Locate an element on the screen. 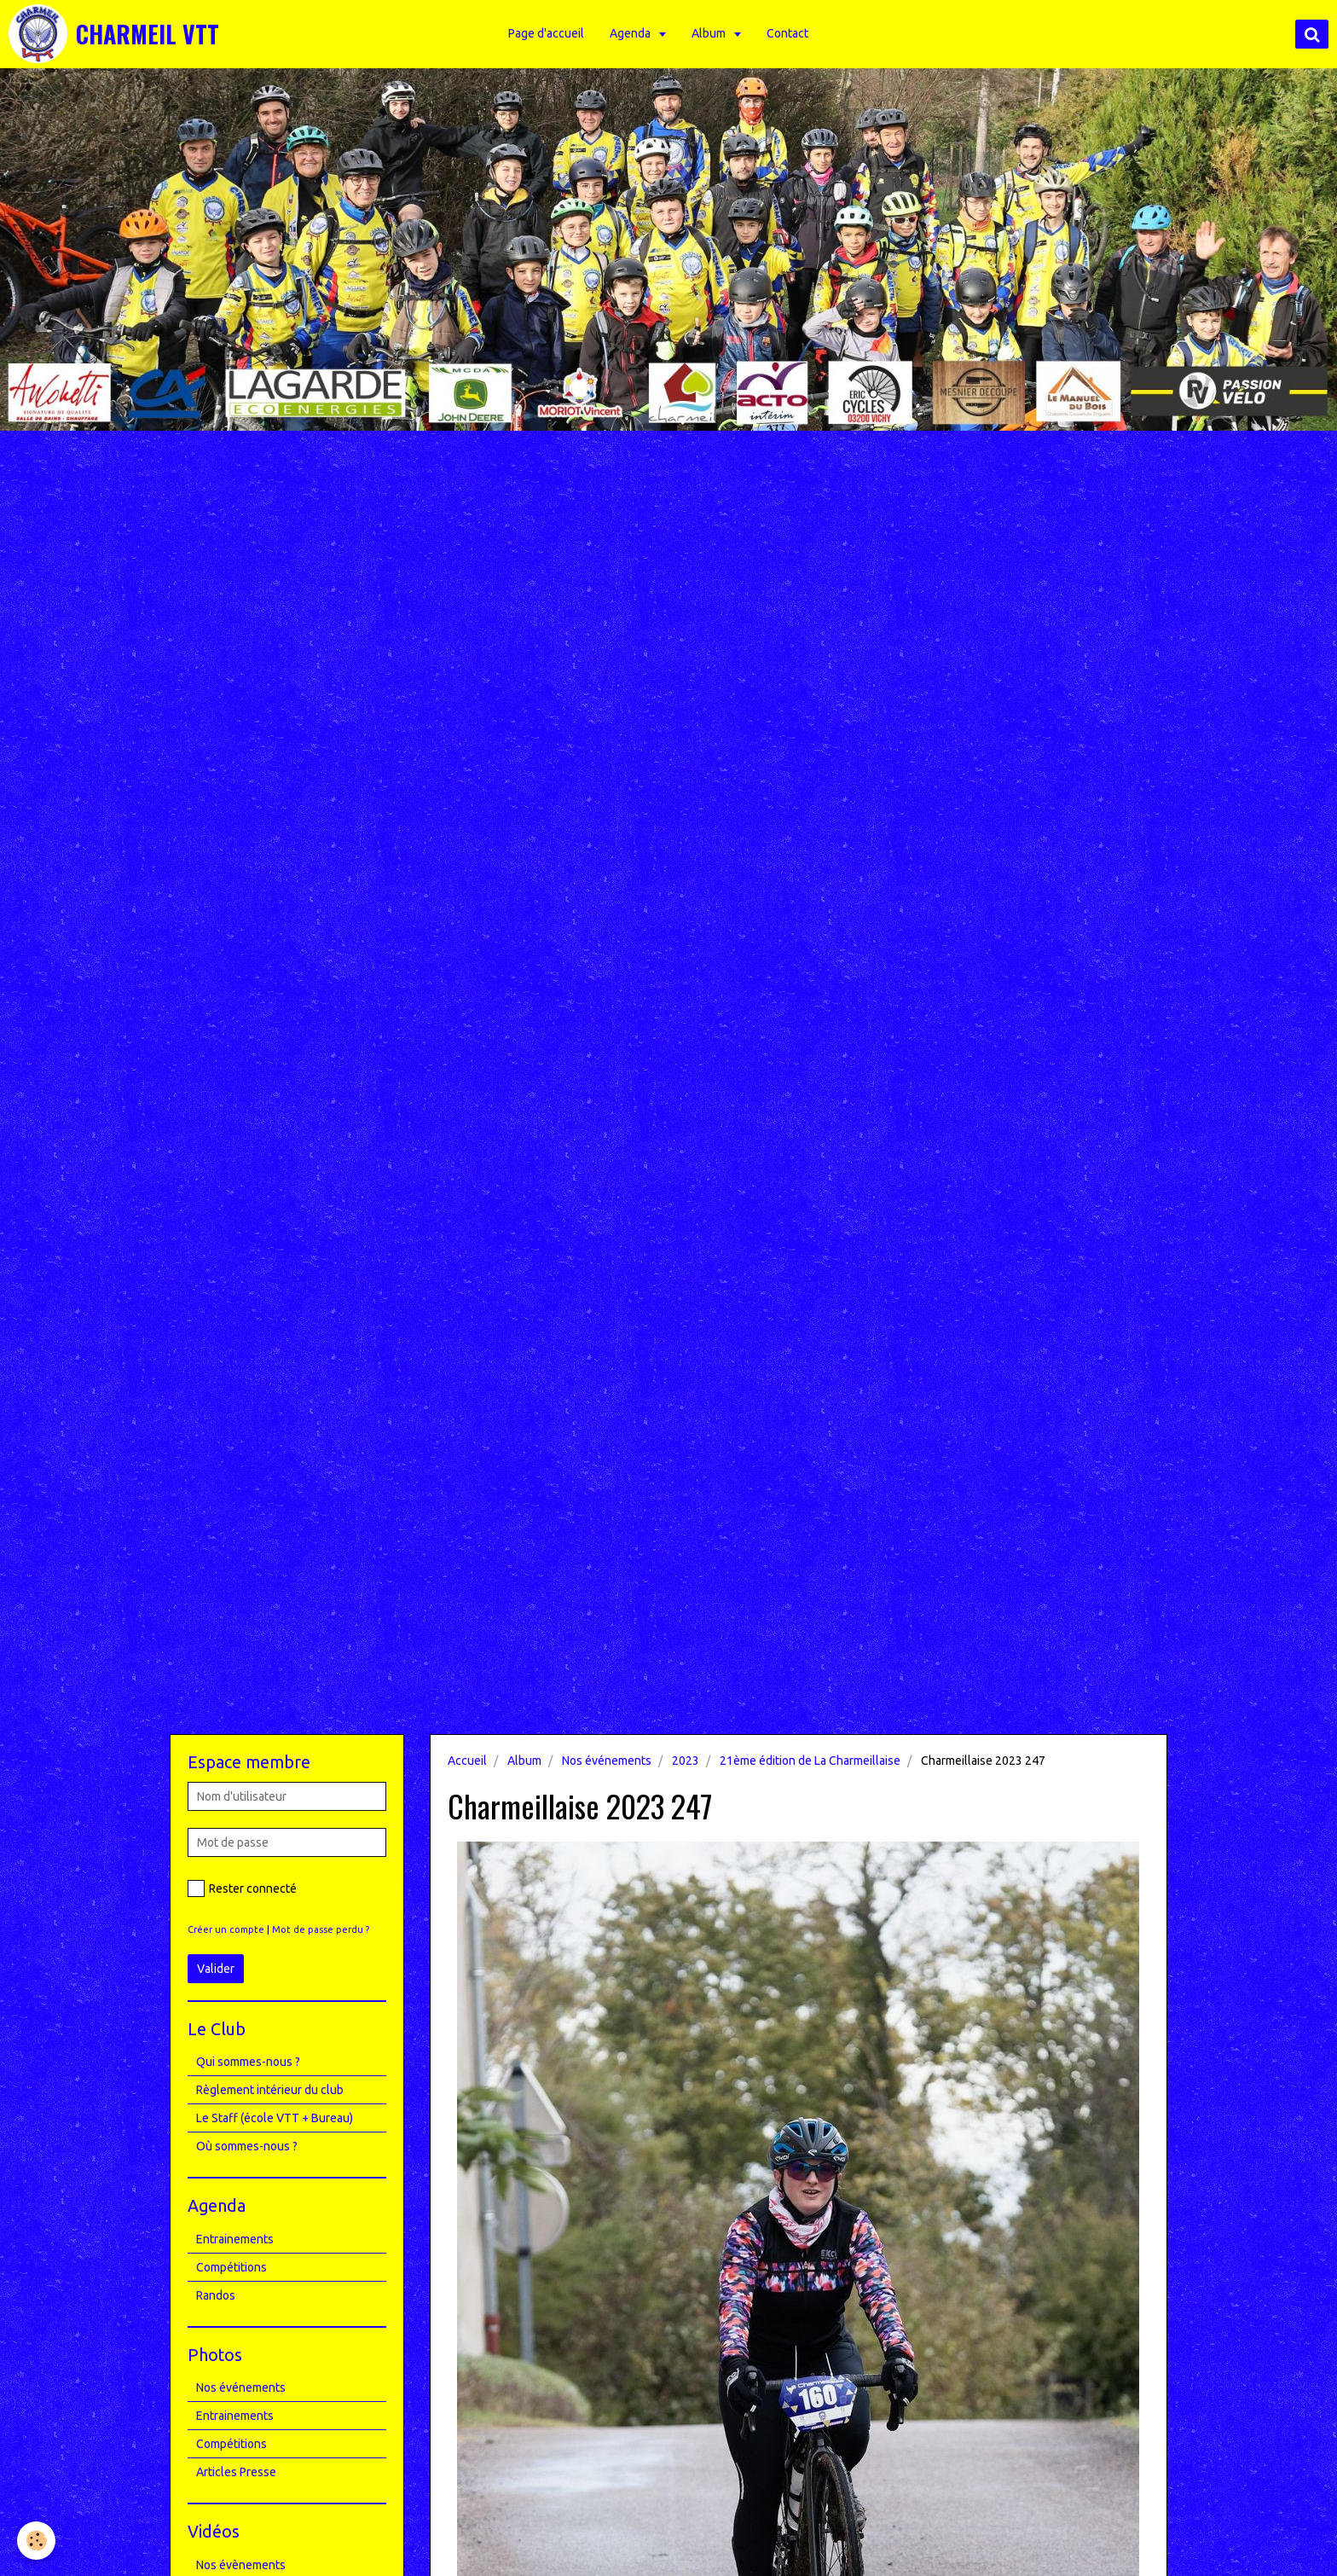  Articles Presse is located at coordinates (236, 2472).